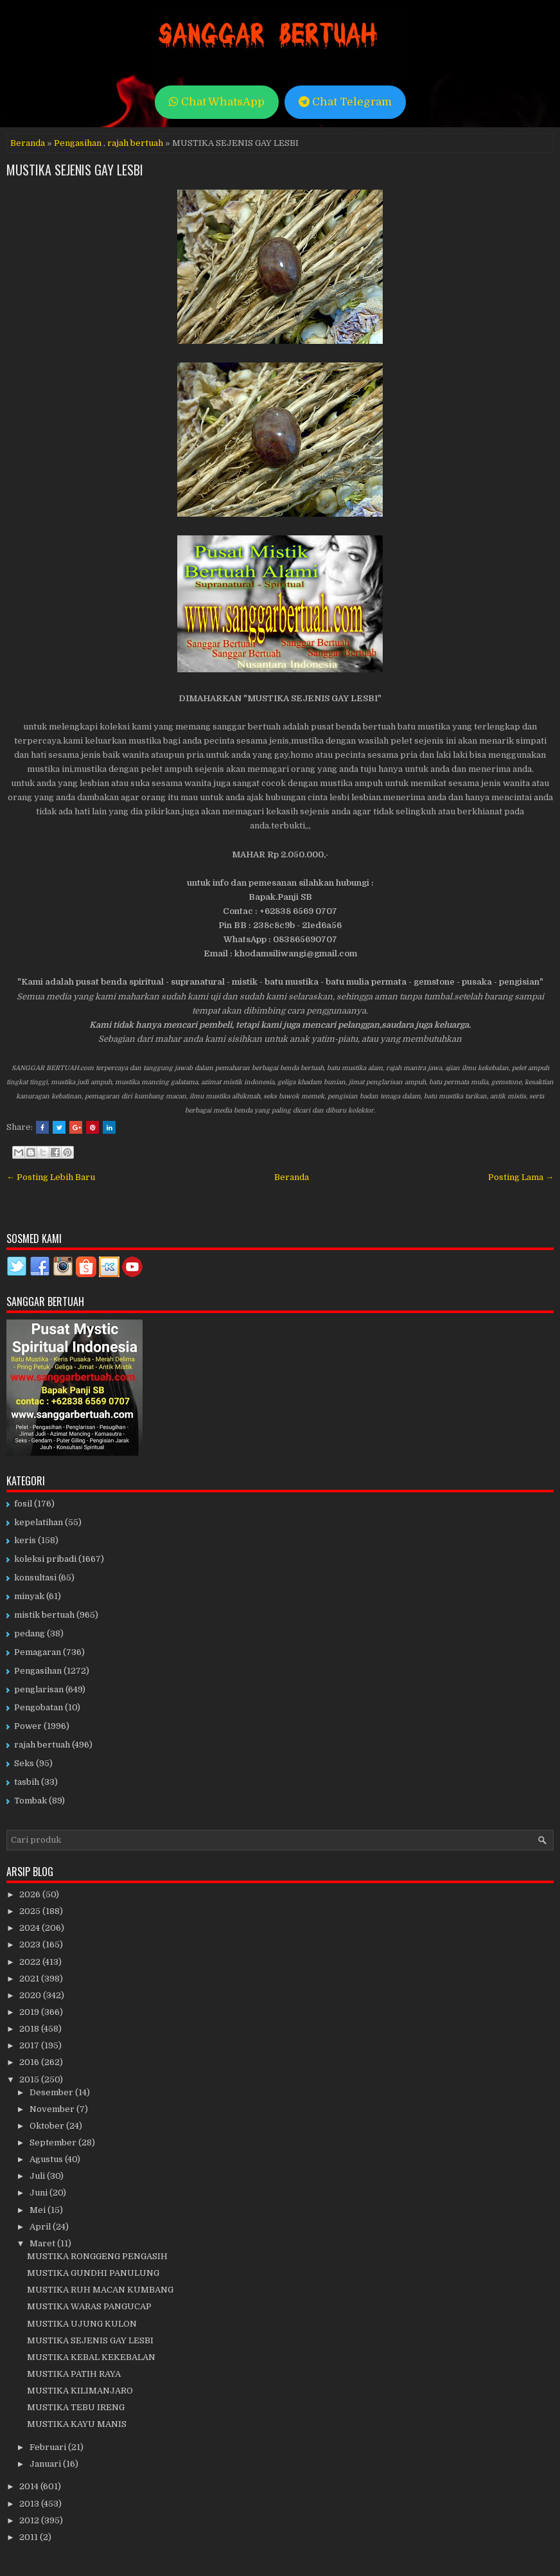 The image size is (560, 2576). What do you see at coordinates (37, 1652) in the screenshot?
I see `Pemagaran` at bounding box center [37, 1652].